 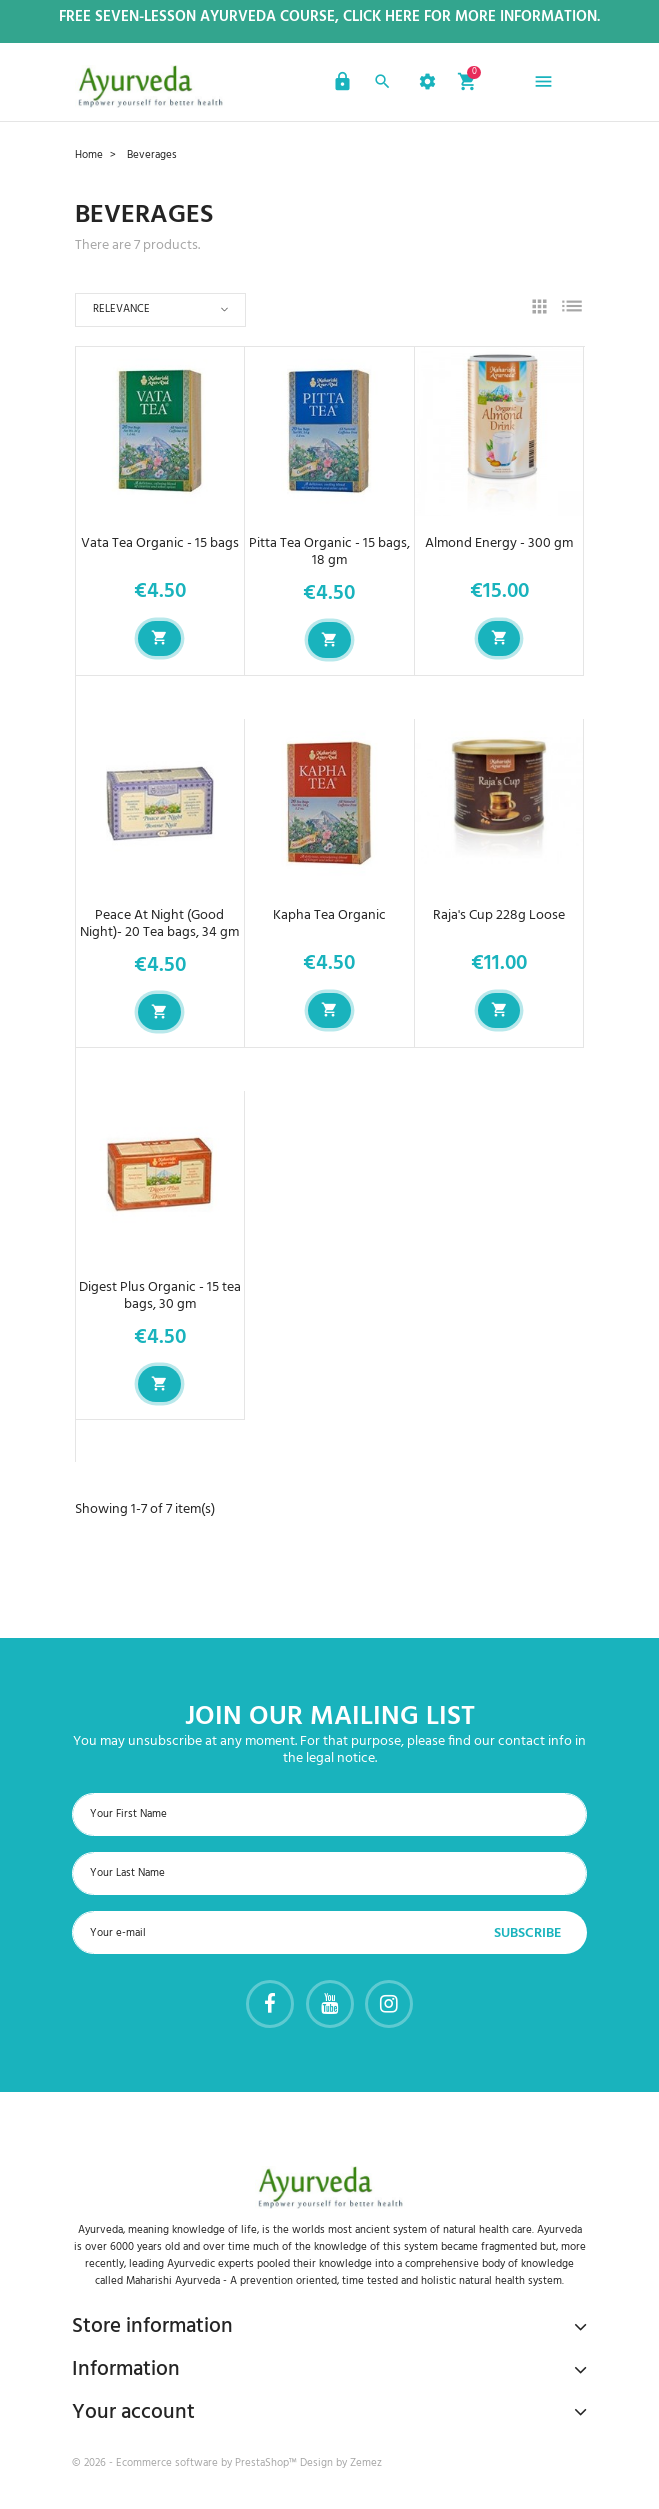 What do you see at coordinates (329, 915) in the screenshot?
I see `Kapha Tea Organic` at bounding box center [329, 915].